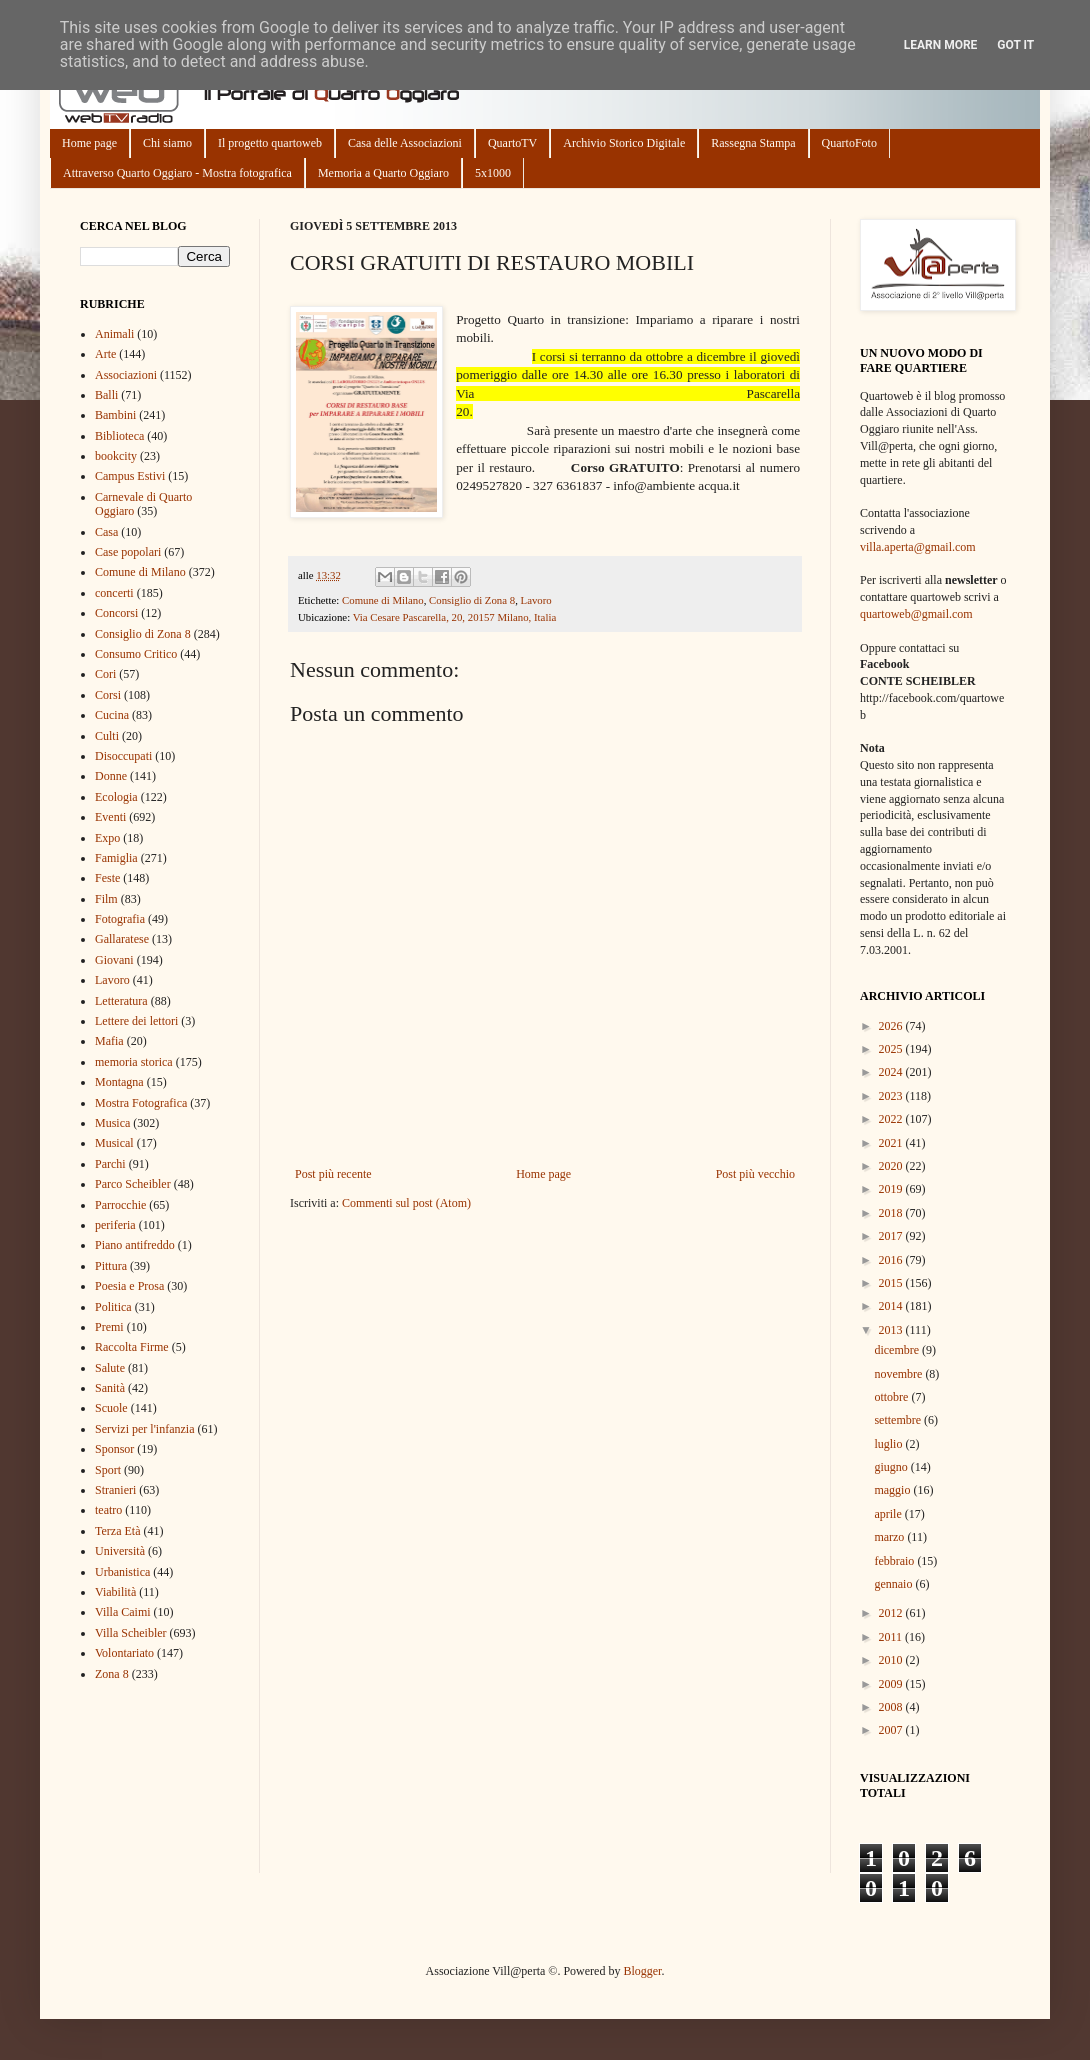  I want to click on Premi, so click(109, 1327).